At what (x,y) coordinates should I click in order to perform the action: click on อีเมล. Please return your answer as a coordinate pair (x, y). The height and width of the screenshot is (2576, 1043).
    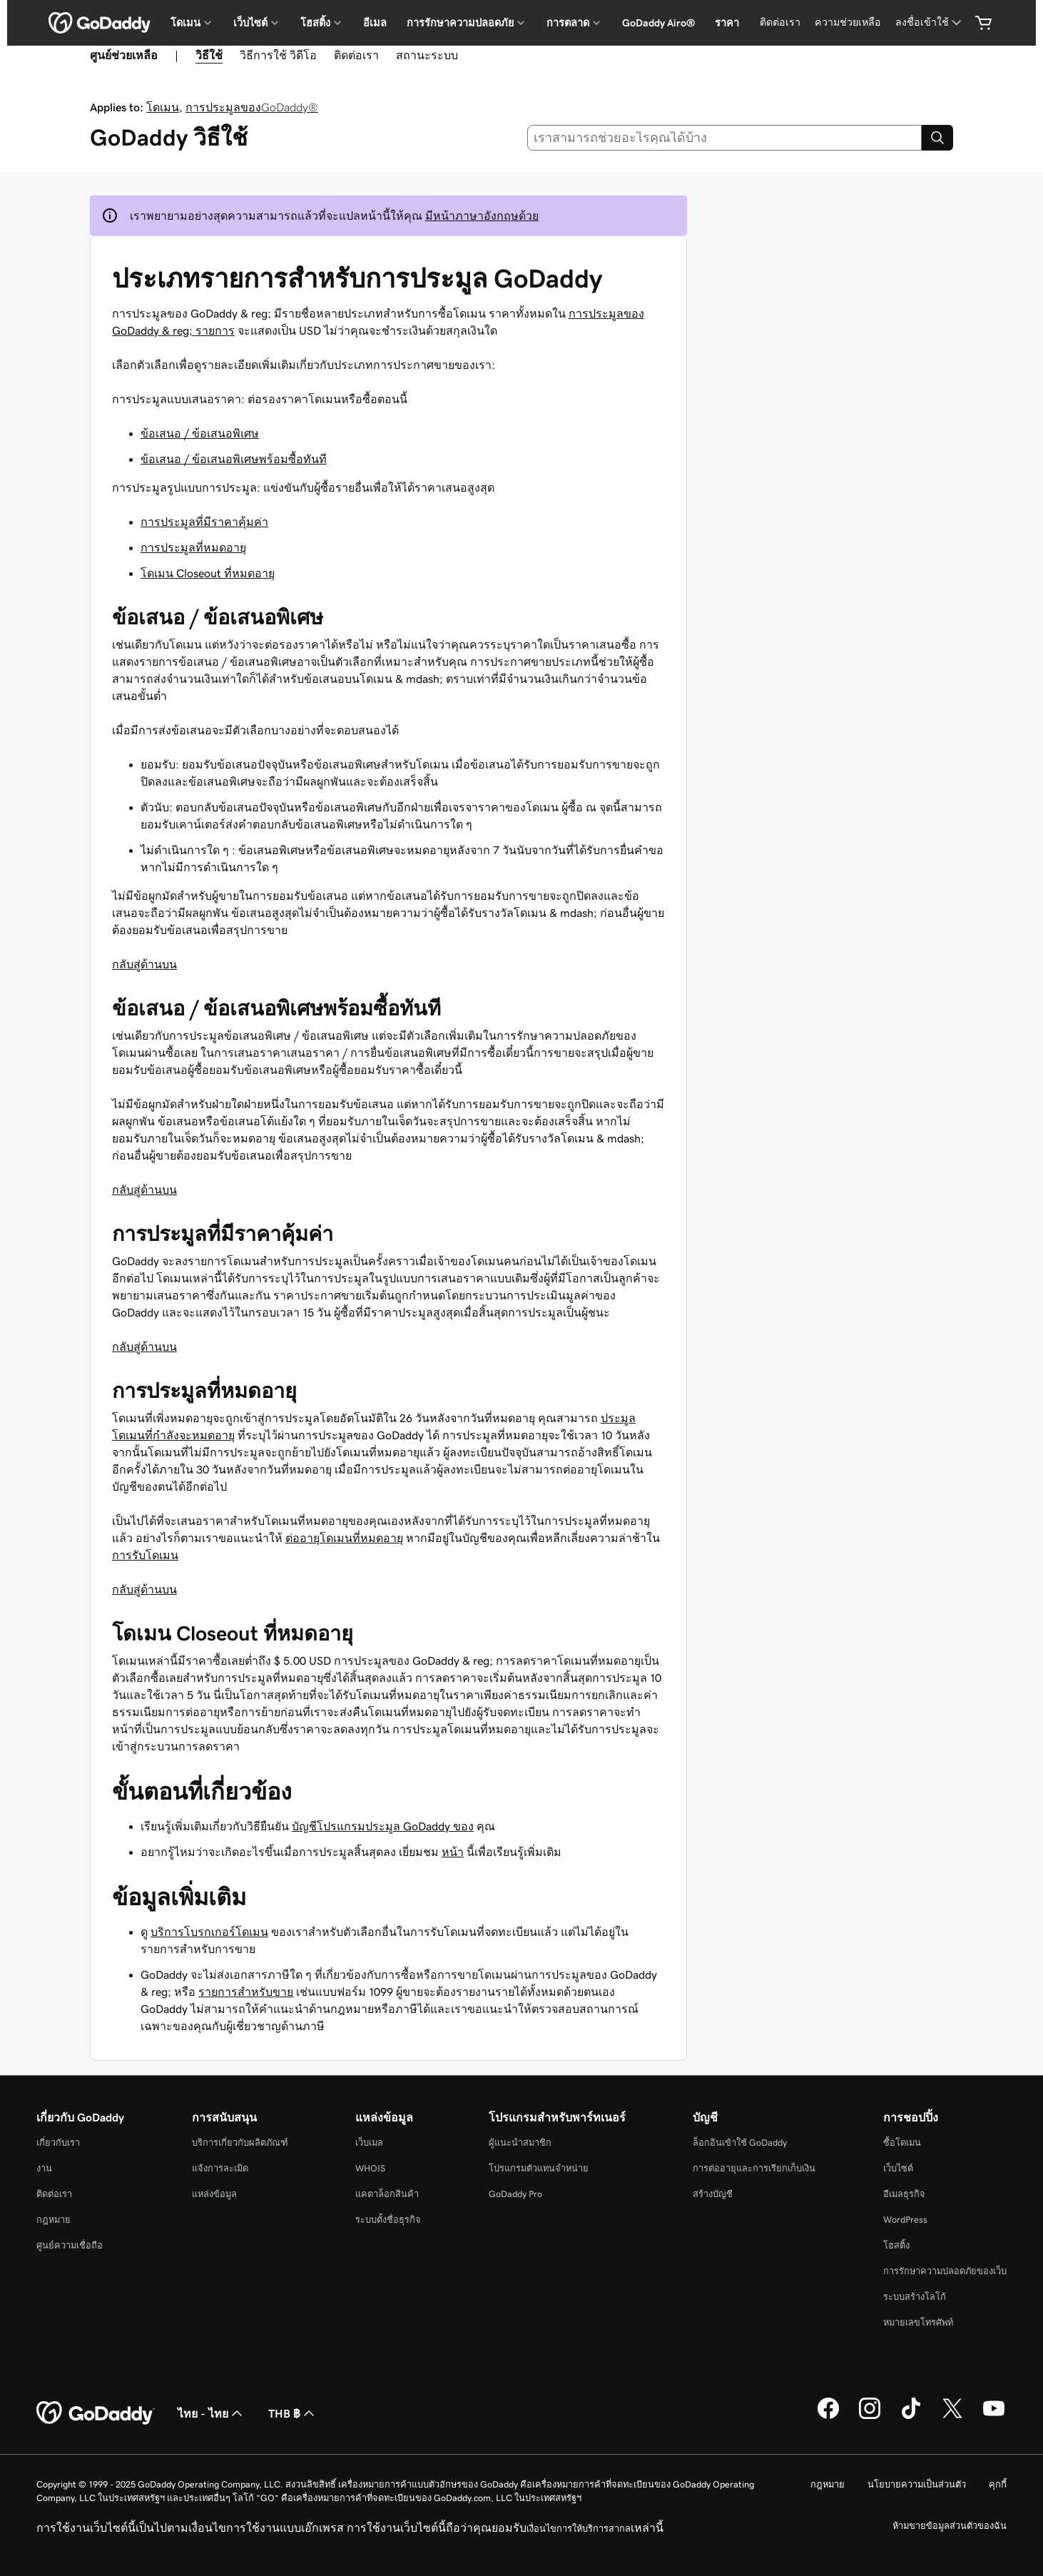
    Looking at the image, I should click on (375, 23).